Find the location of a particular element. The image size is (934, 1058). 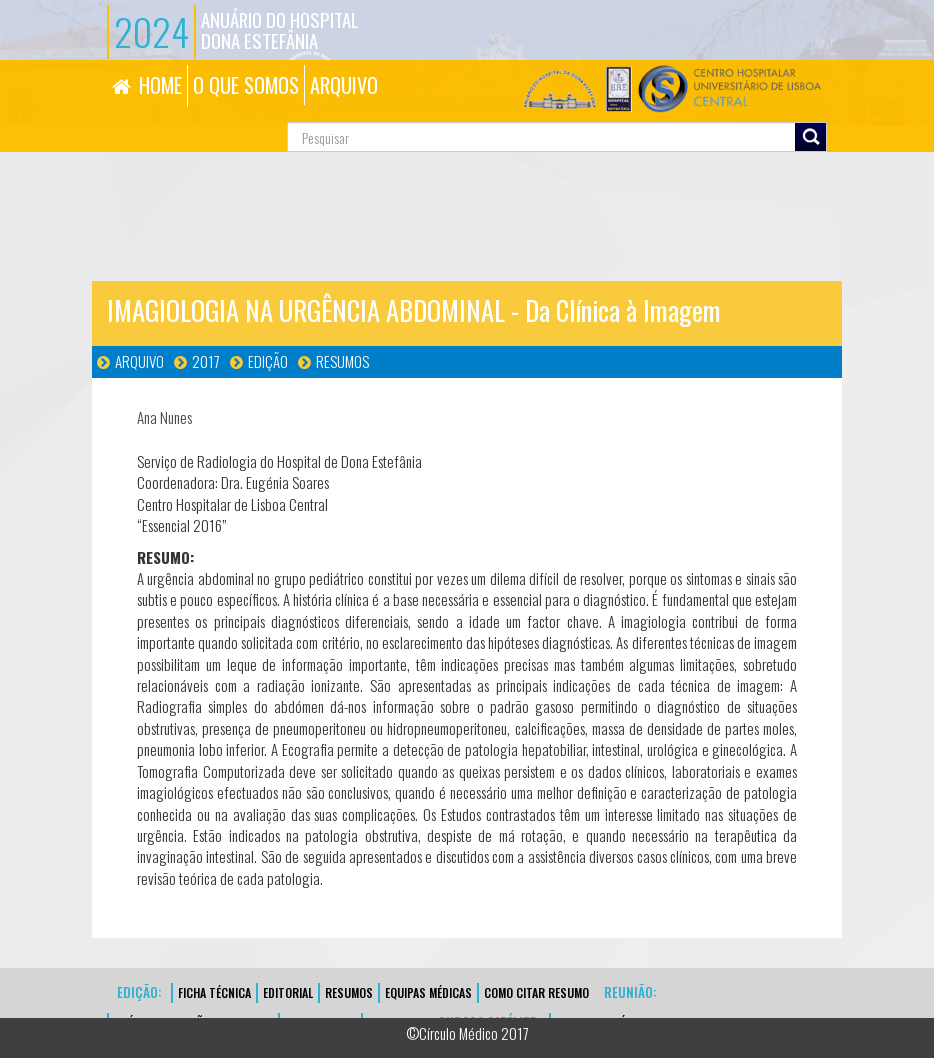

Edição is located at coordinates (268, 361).